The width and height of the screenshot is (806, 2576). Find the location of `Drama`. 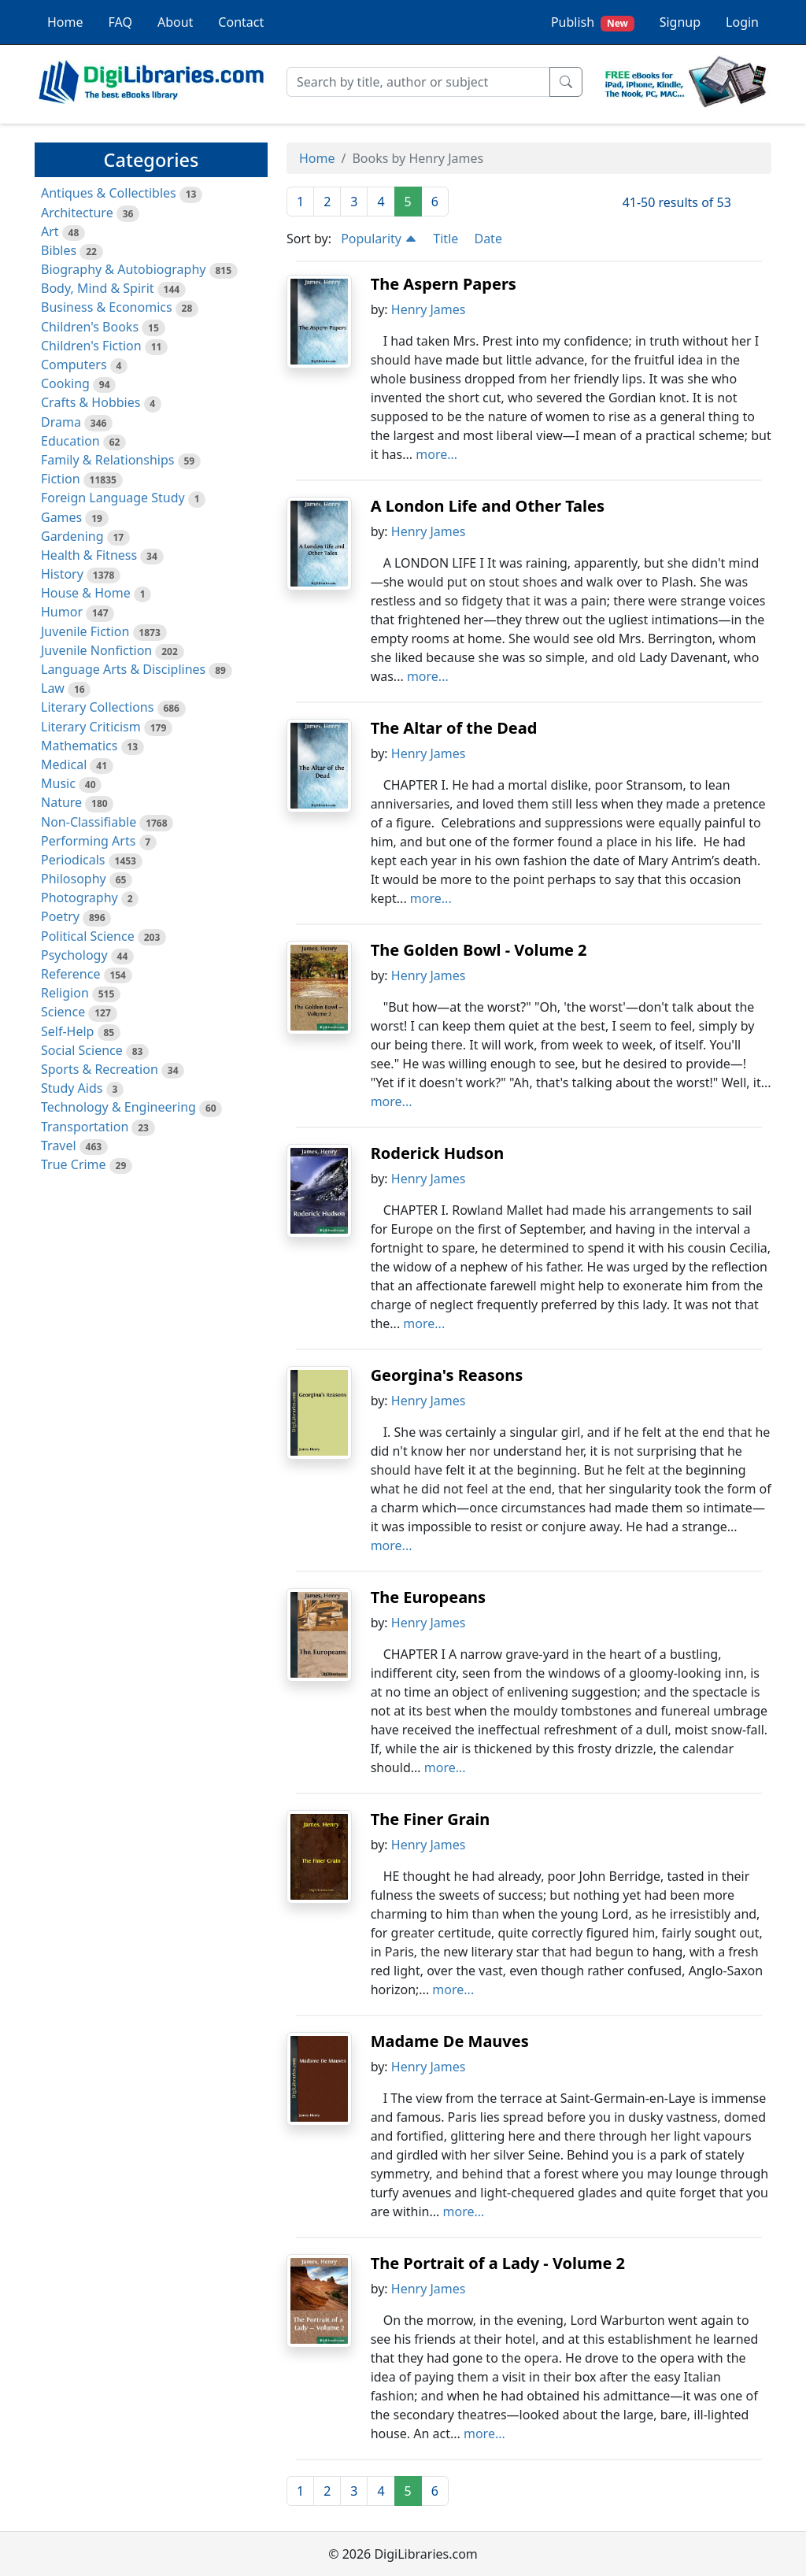

Drama is located at coordinates (61, 422).